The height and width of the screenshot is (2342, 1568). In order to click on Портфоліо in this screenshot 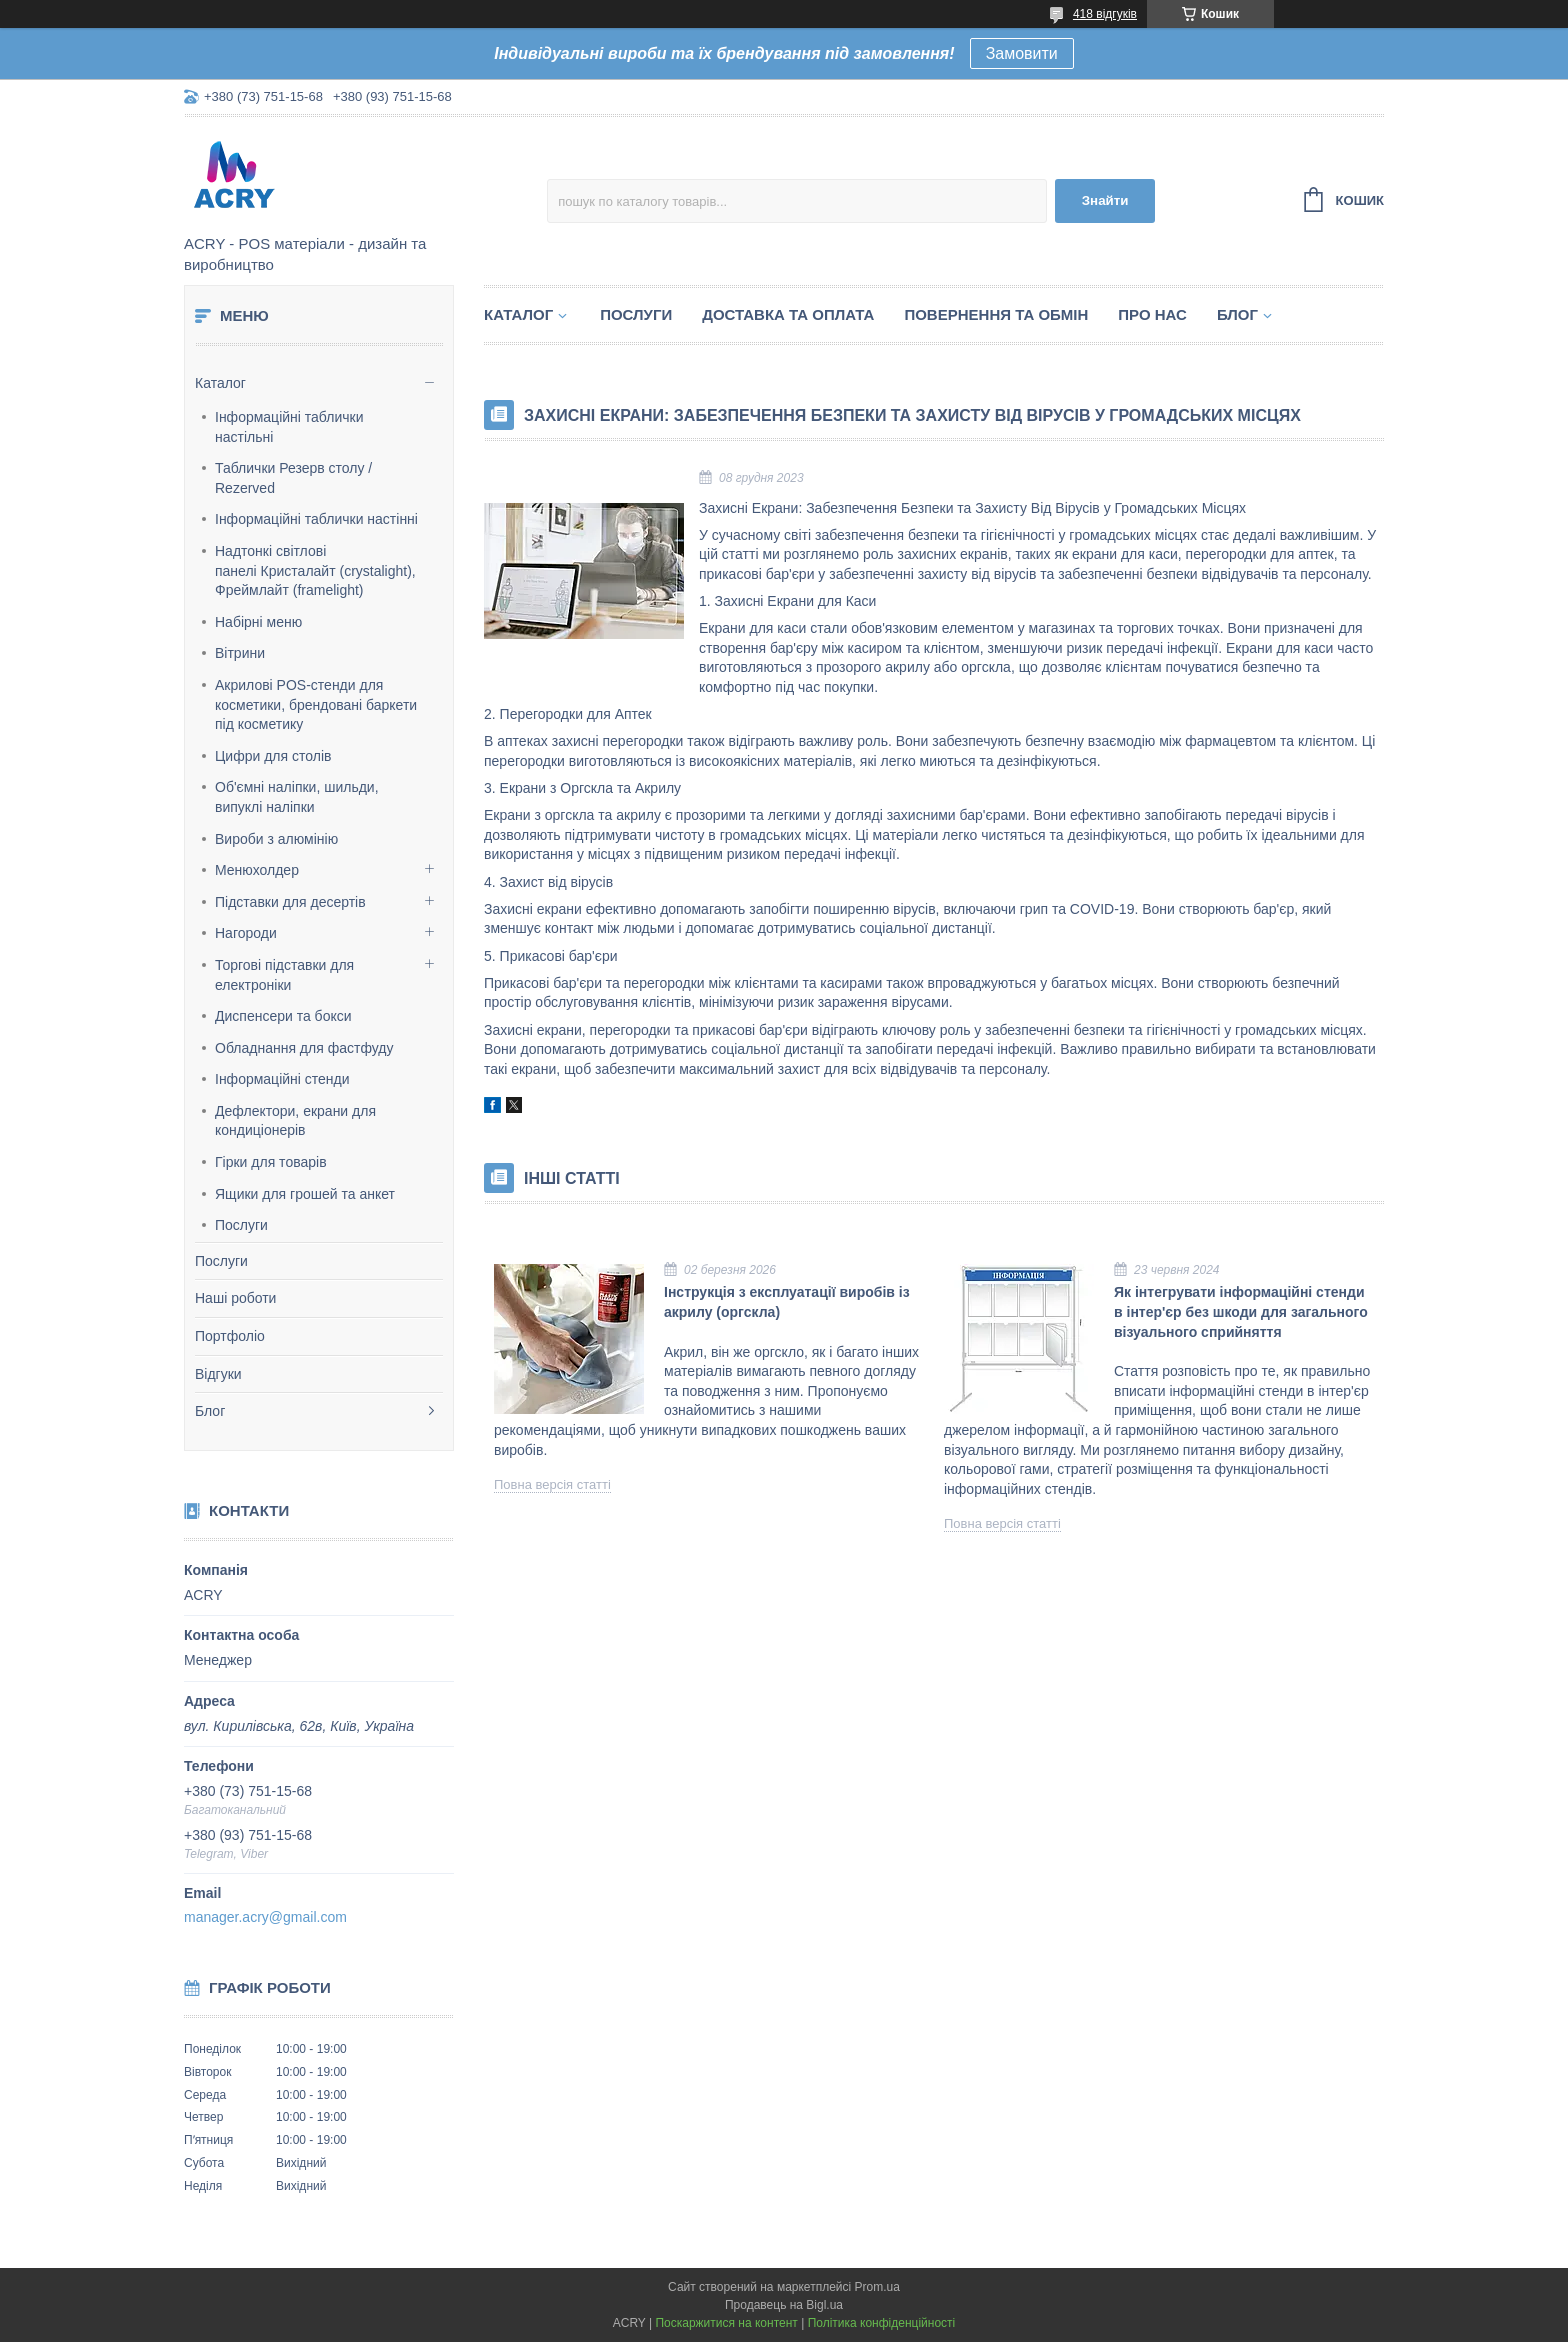, I will do `click(230, 1336)`.